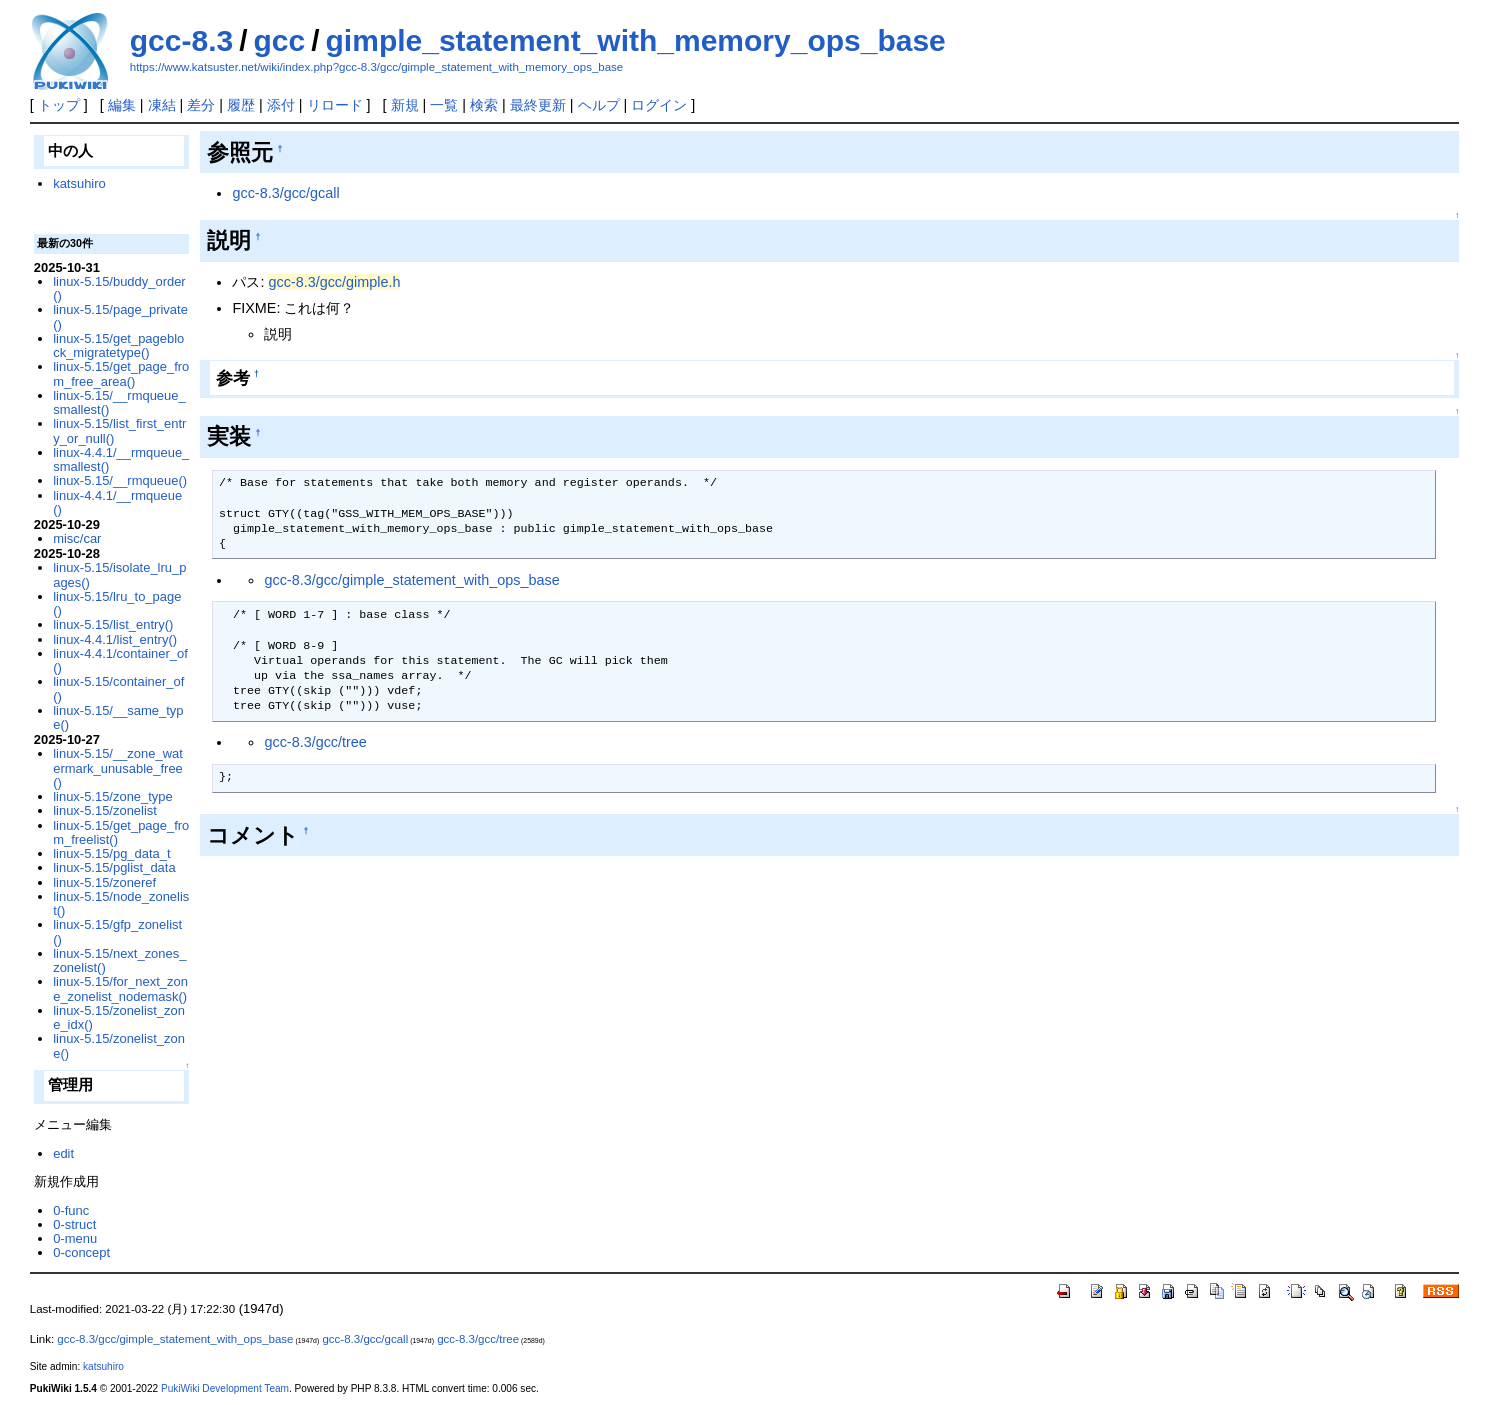 The height and width of the screenshot is (1405, 1489). I want to click on 編集, so click(122, 105).